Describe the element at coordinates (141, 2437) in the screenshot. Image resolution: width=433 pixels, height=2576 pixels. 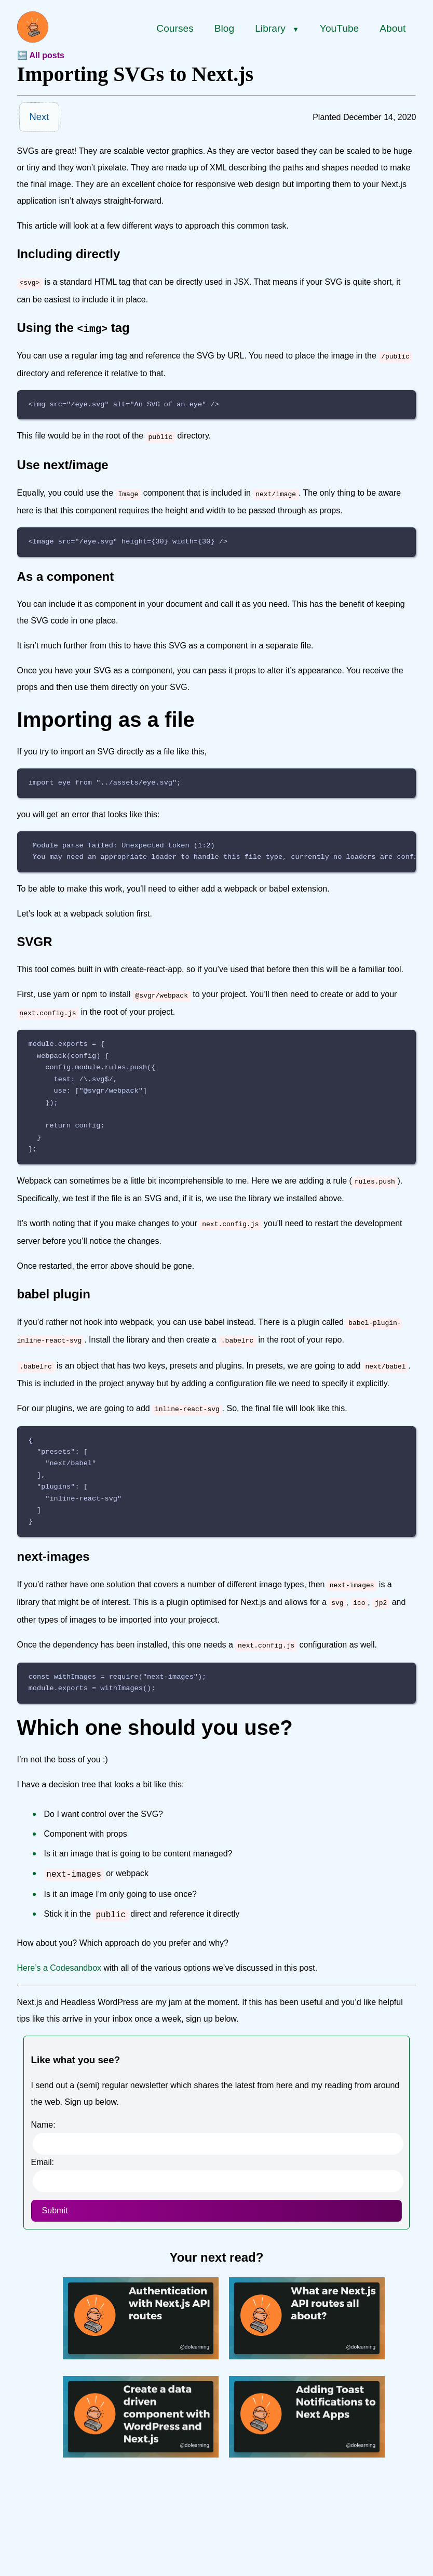
I see `[Create a data driven component with WordPress and Next.js]` at that location.